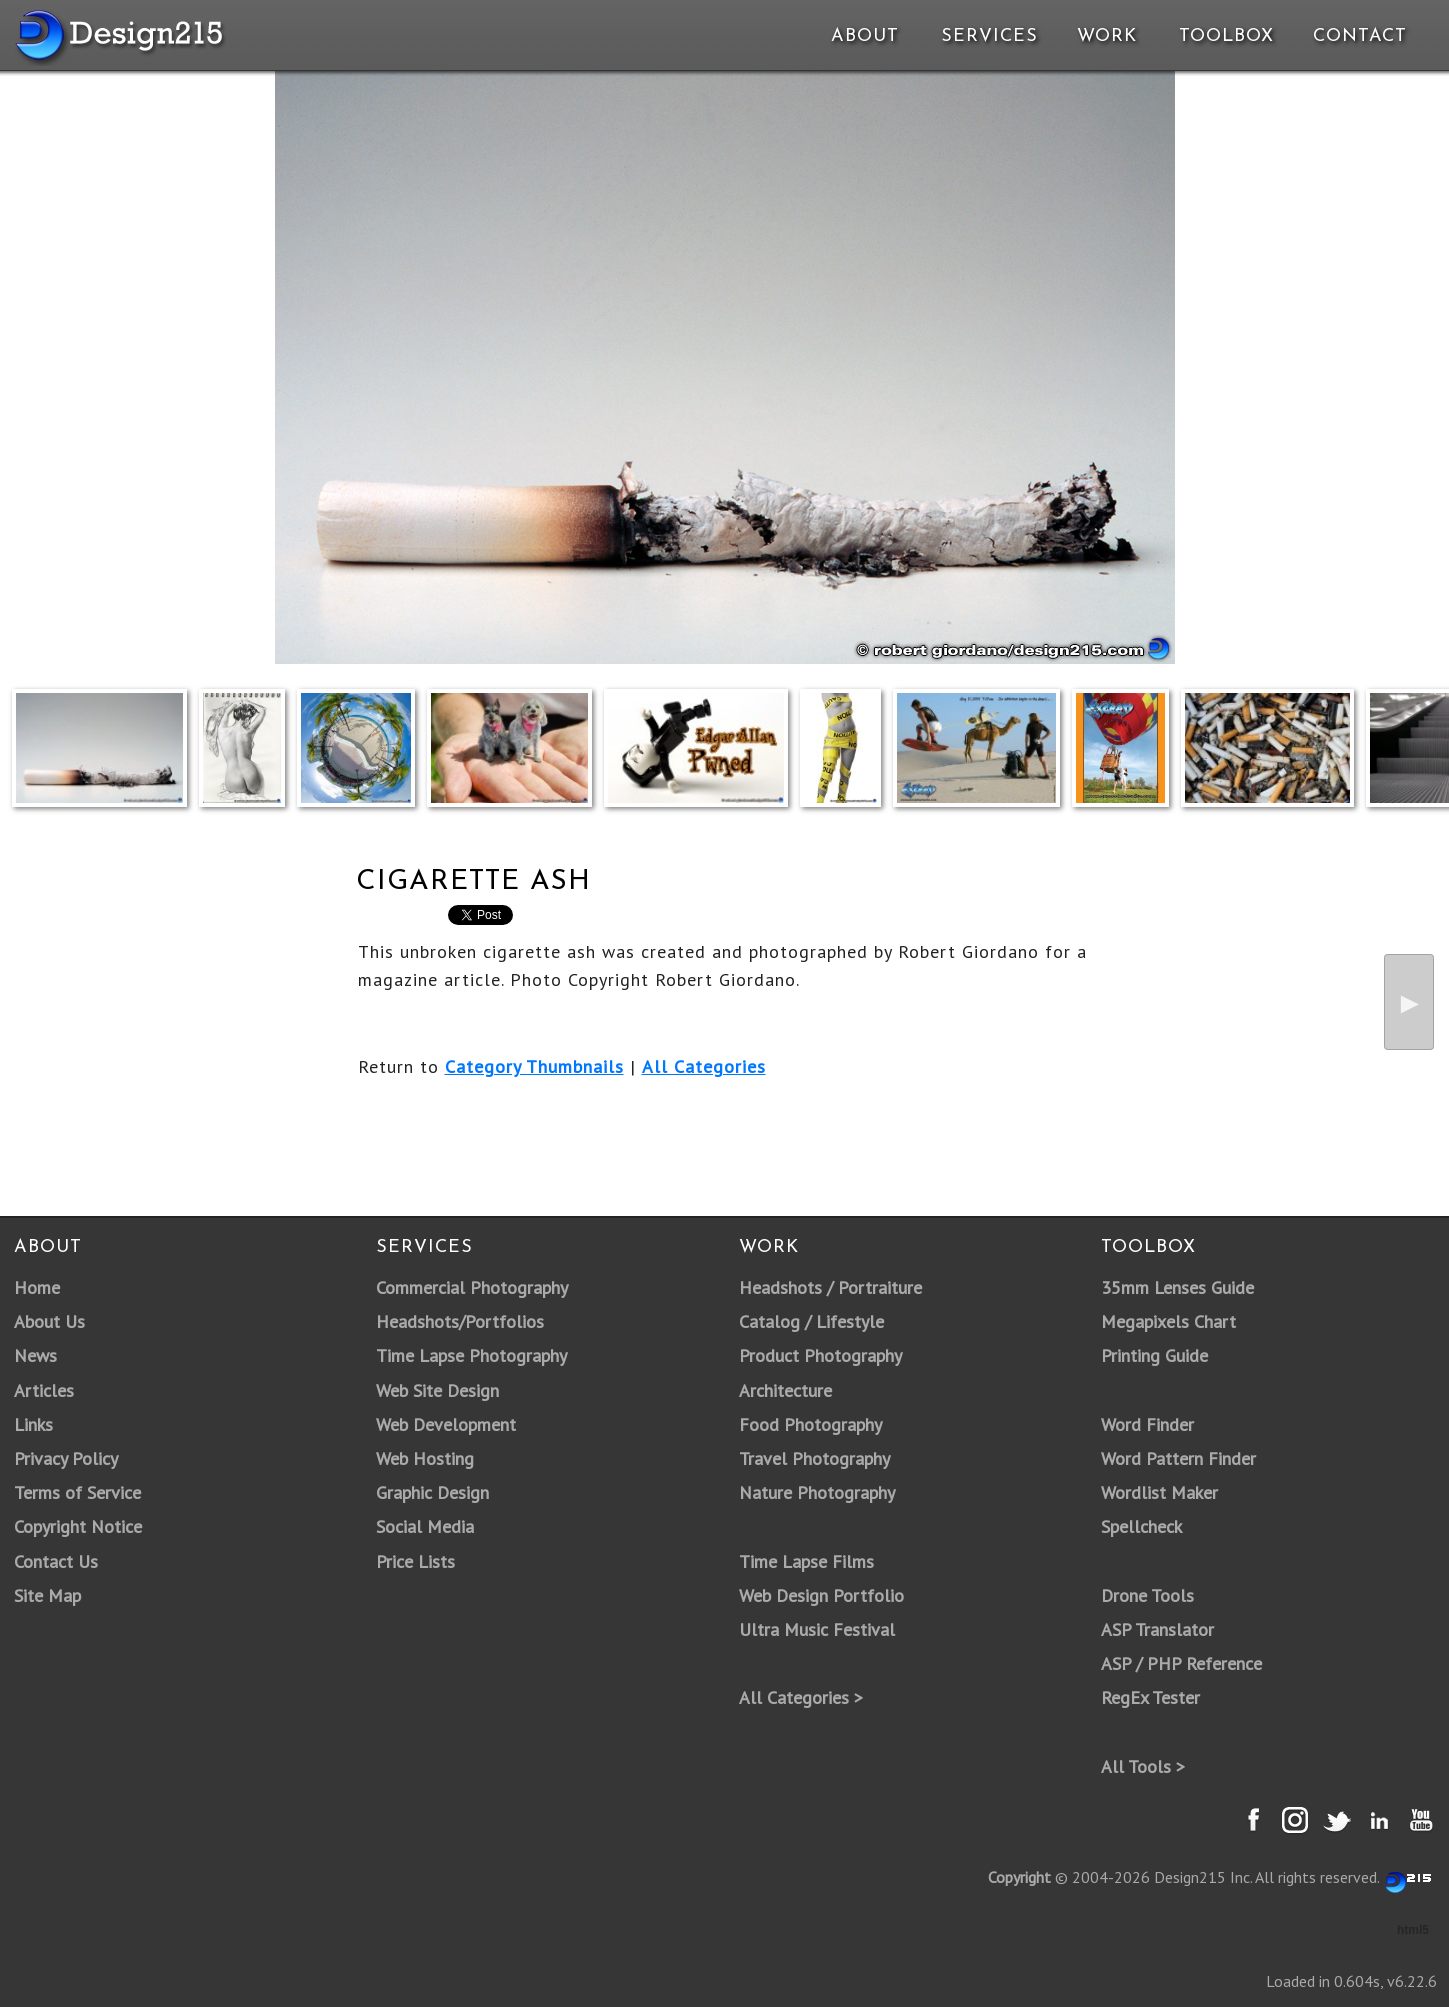  What do you see at coordinates (1168, 1321) in the screenshot?
I see `Megapixels Chart` at bounding box center [1168, 1321].